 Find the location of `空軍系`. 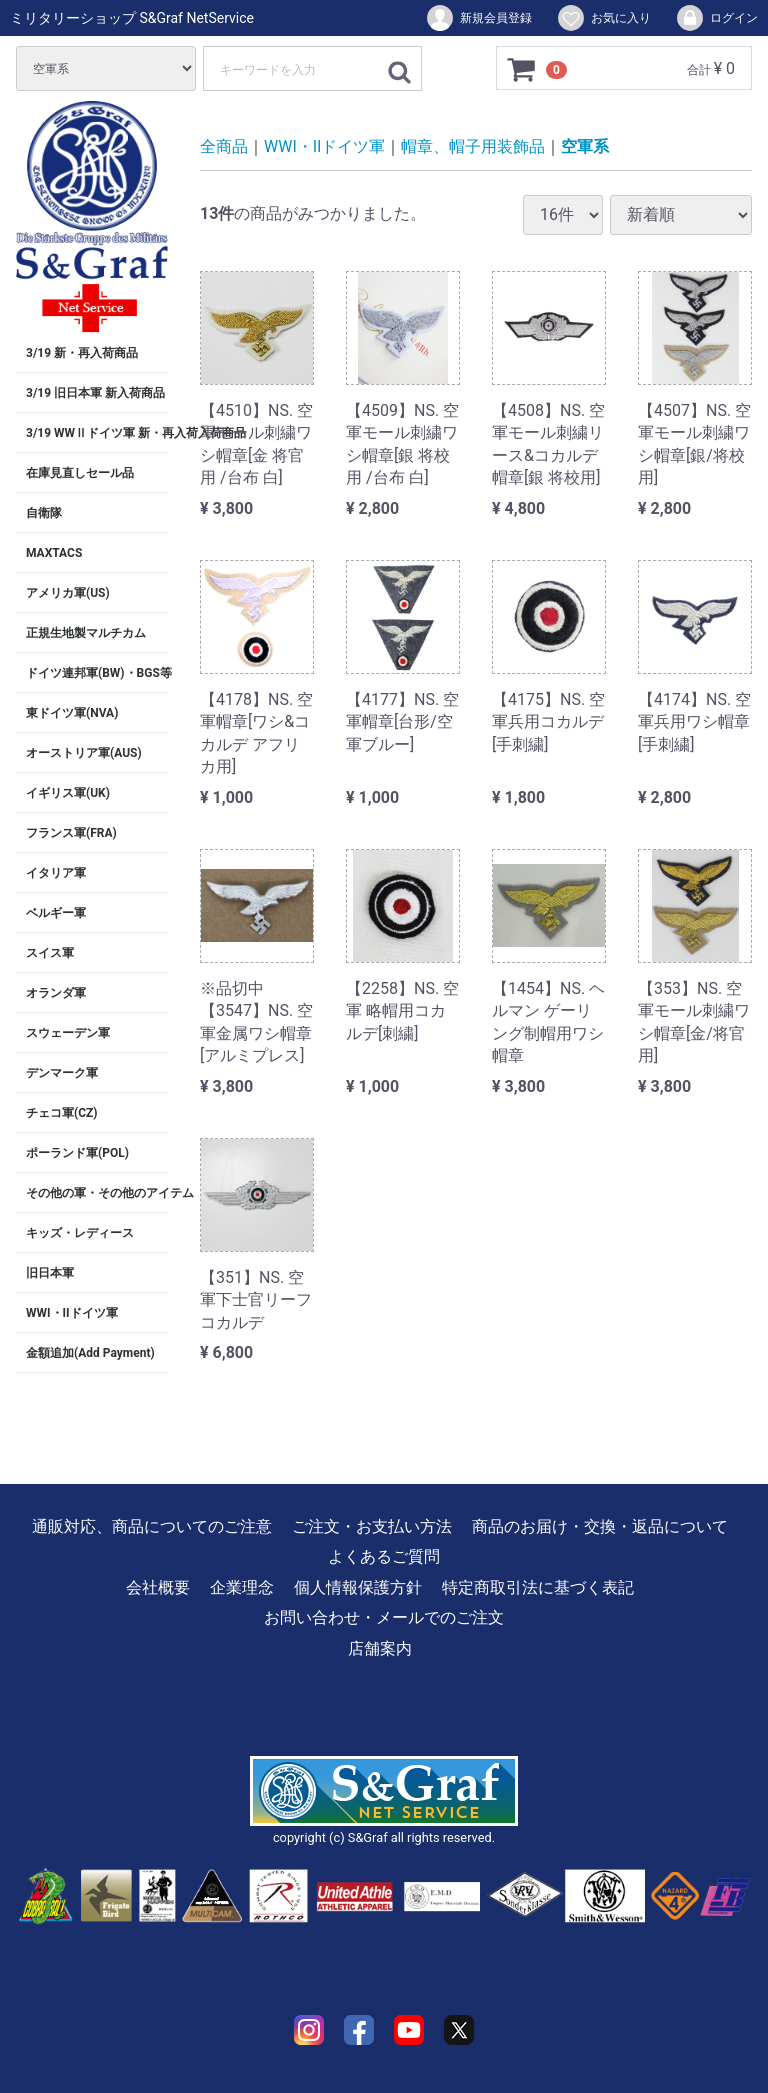

空軍系 is located at coordinates (585, 146).